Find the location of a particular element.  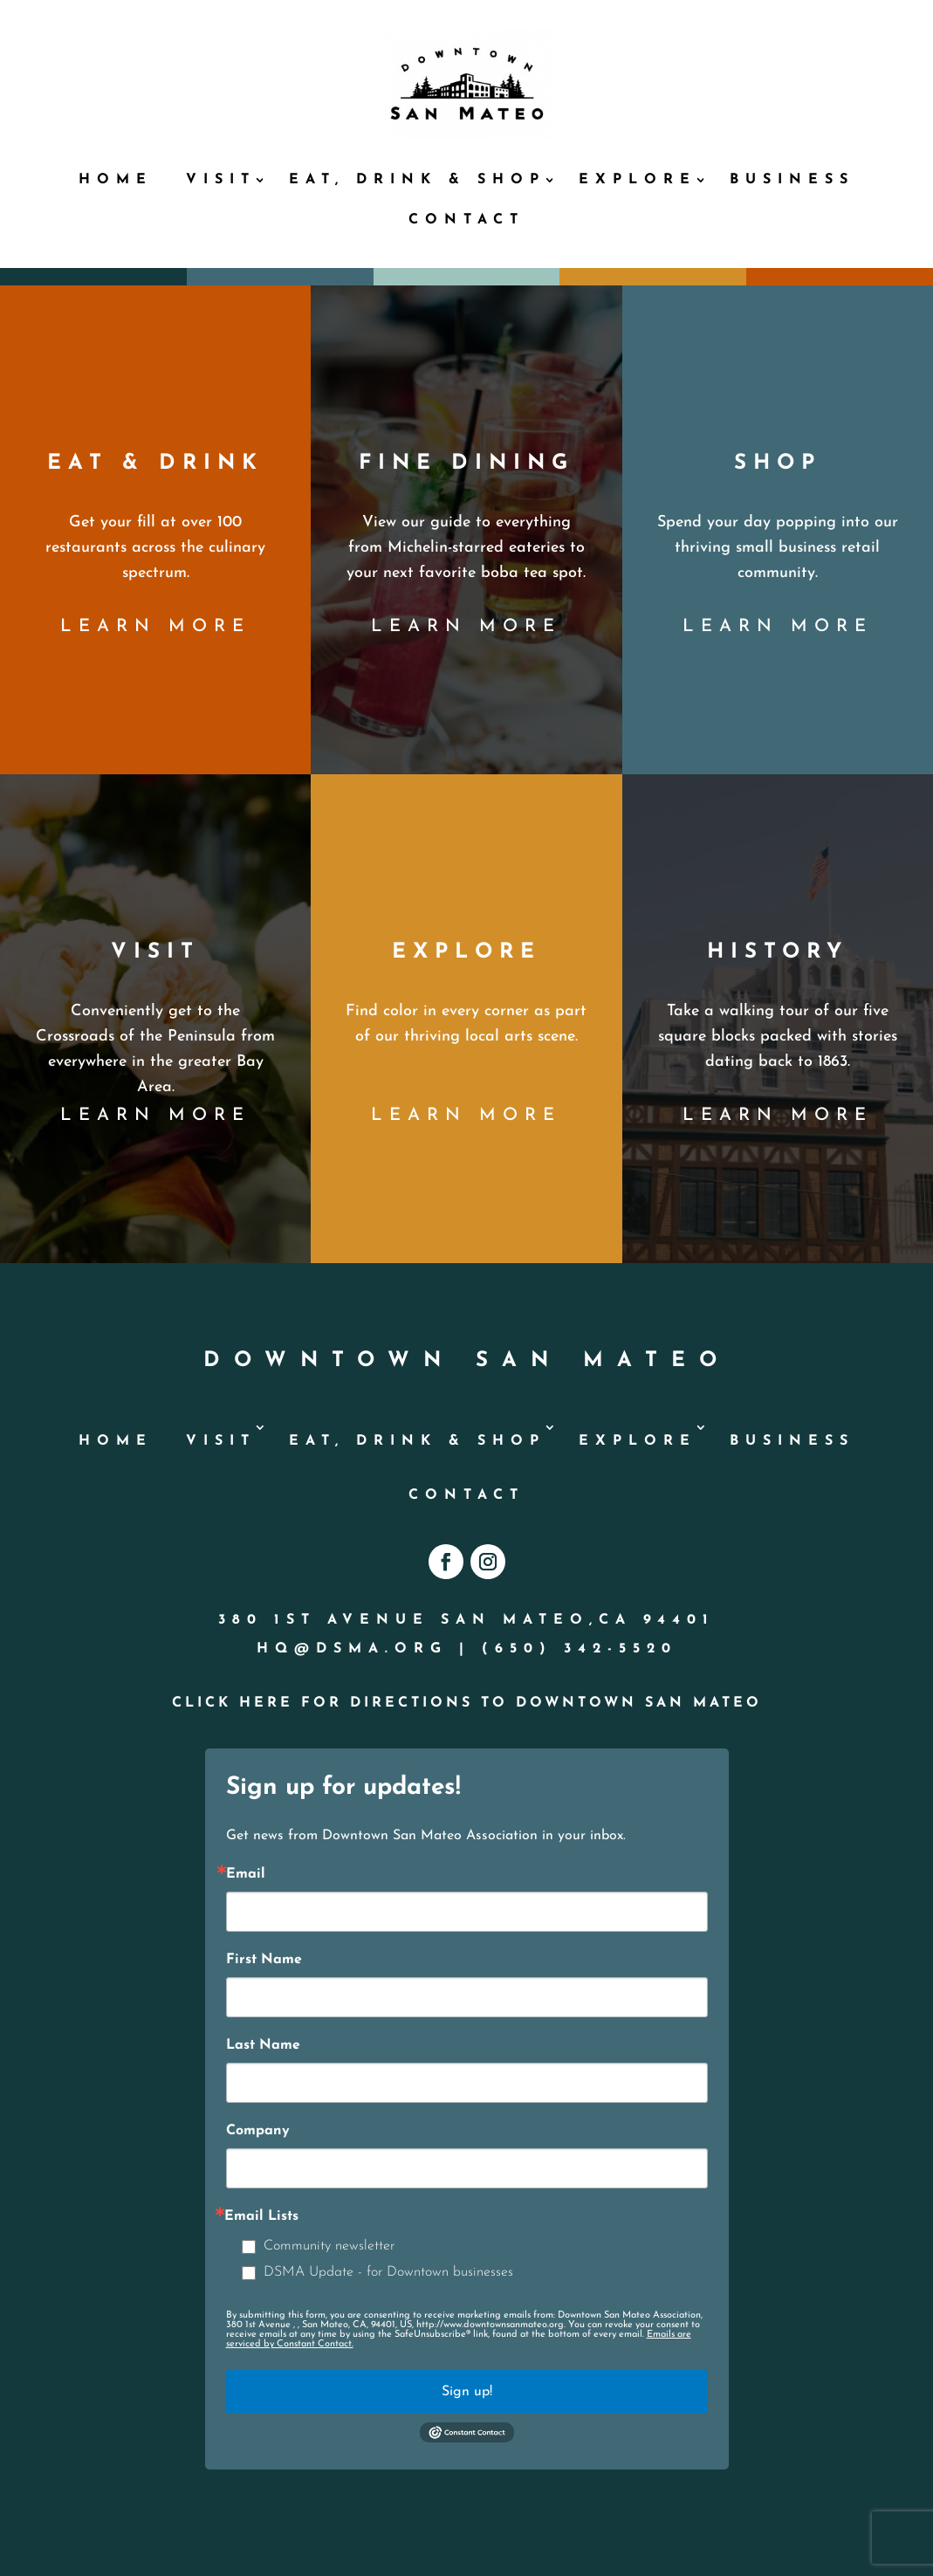

Home is located at coordinates (116, 180).